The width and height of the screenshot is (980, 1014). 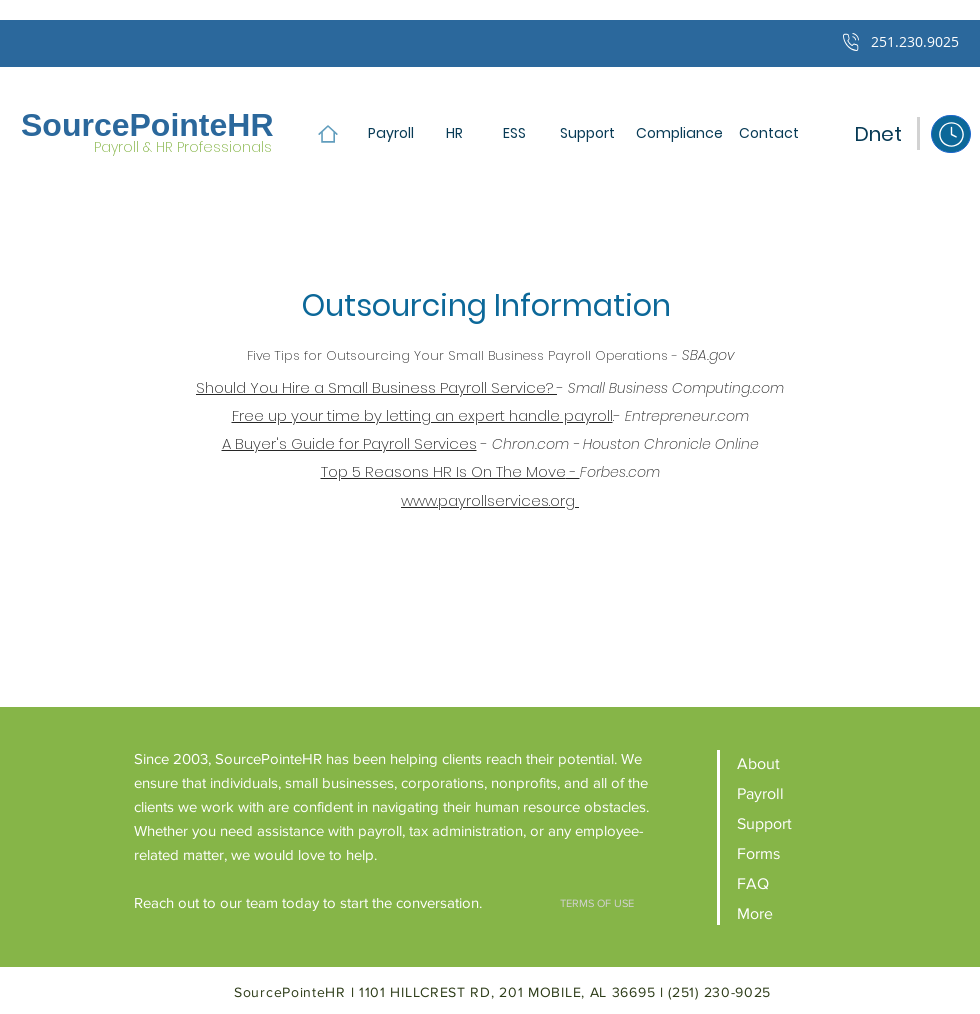 What do you see at coordinates (443, 471) in the screenshot?
I see `Top 5 Reasons HR Is On The Move` at bounding box center [443, 471].